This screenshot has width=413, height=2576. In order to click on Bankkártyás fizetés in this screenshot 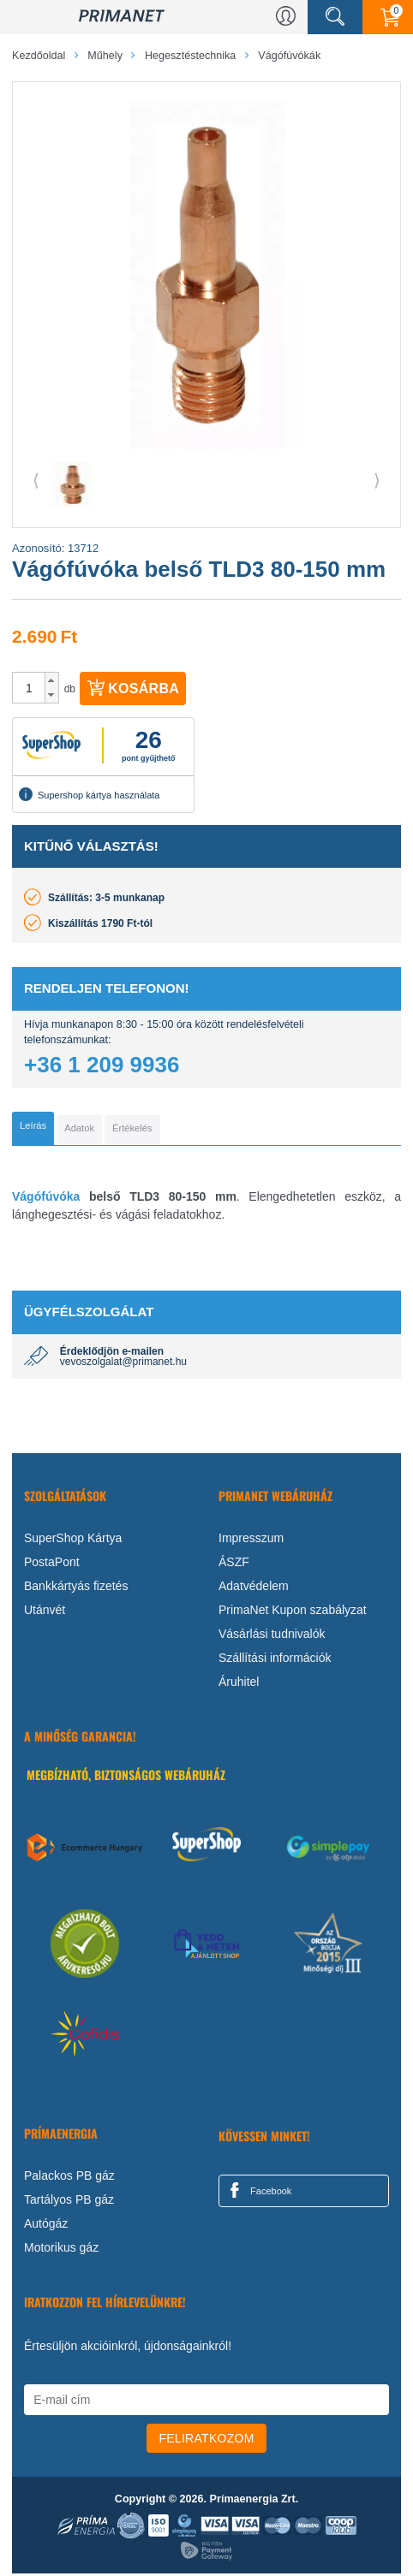, I will do `click(76, 1588)`.